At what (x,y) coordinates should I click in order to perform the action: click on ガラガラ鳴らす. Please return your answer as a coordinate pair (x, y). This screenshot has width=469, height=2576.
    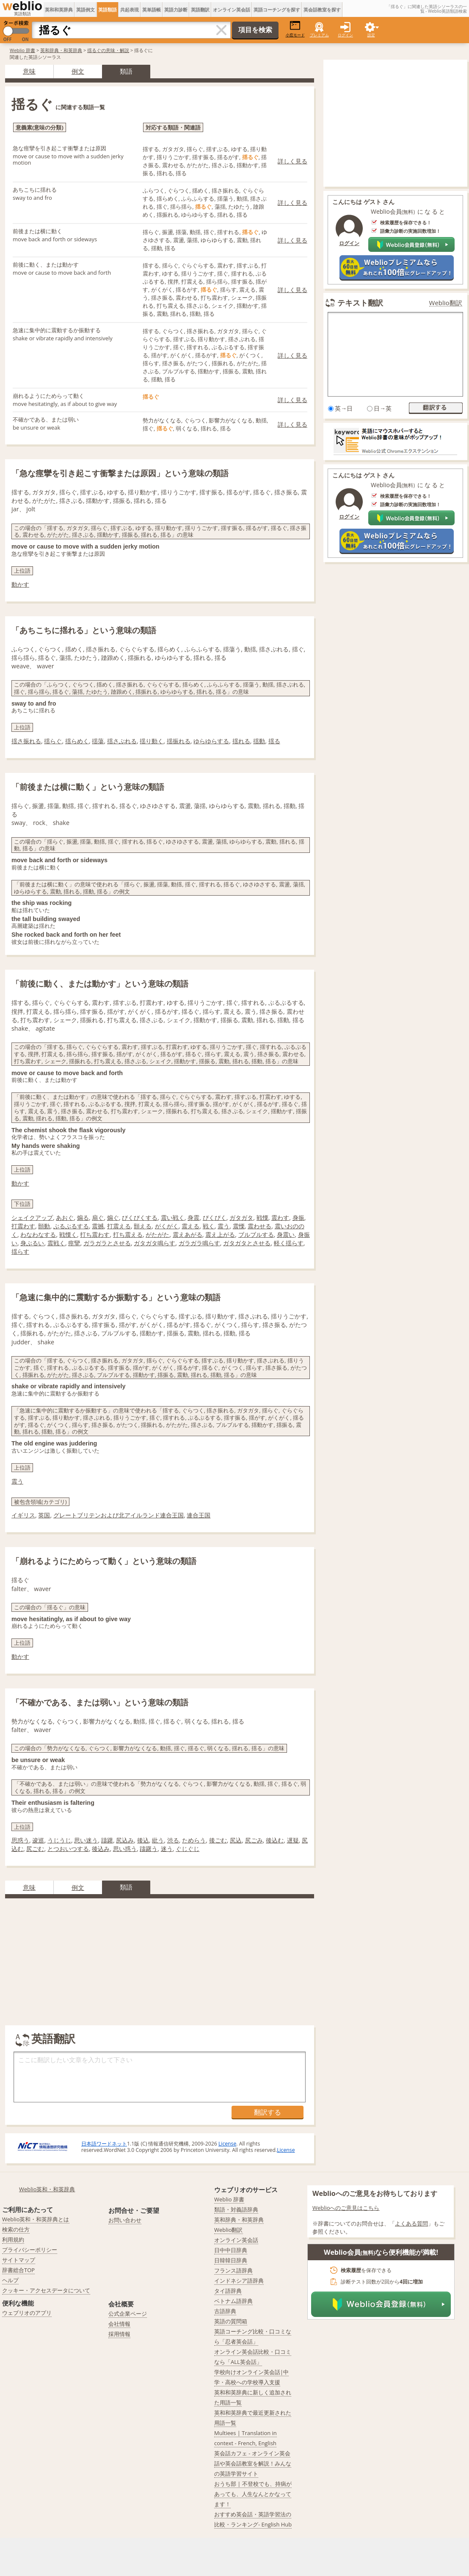
    Looking at the image, I should click on (199, 1243).